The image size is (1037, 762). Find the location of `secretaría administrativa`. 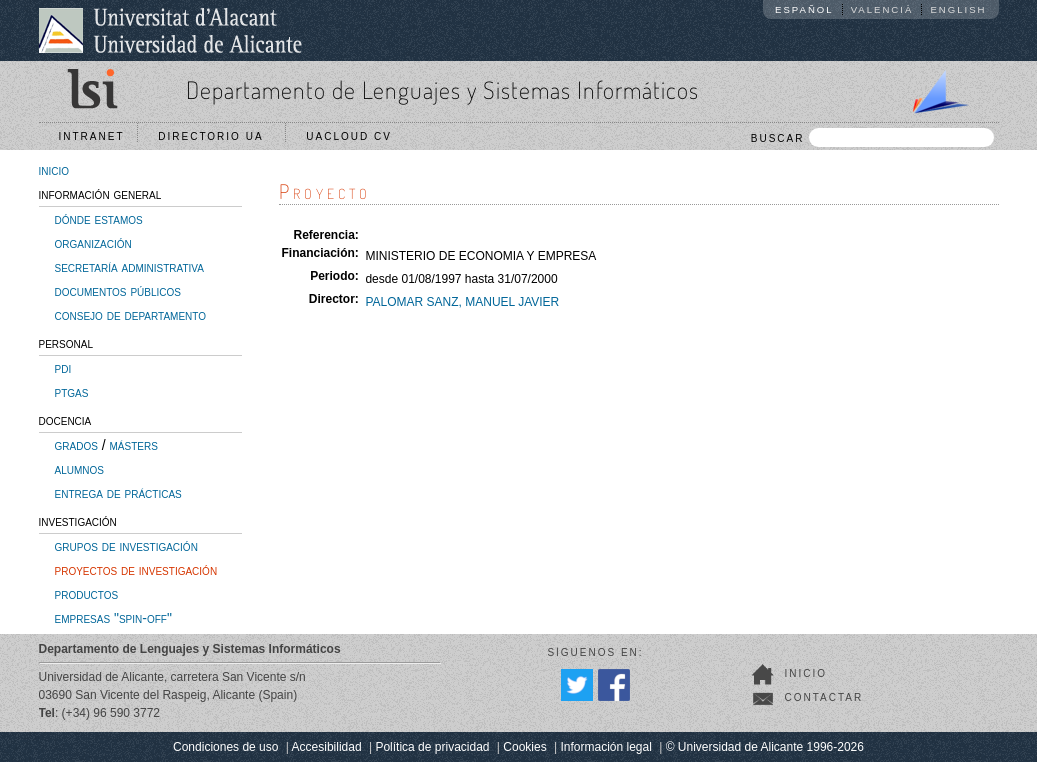

secretaría administrativa is located at coordinates (129, 267).